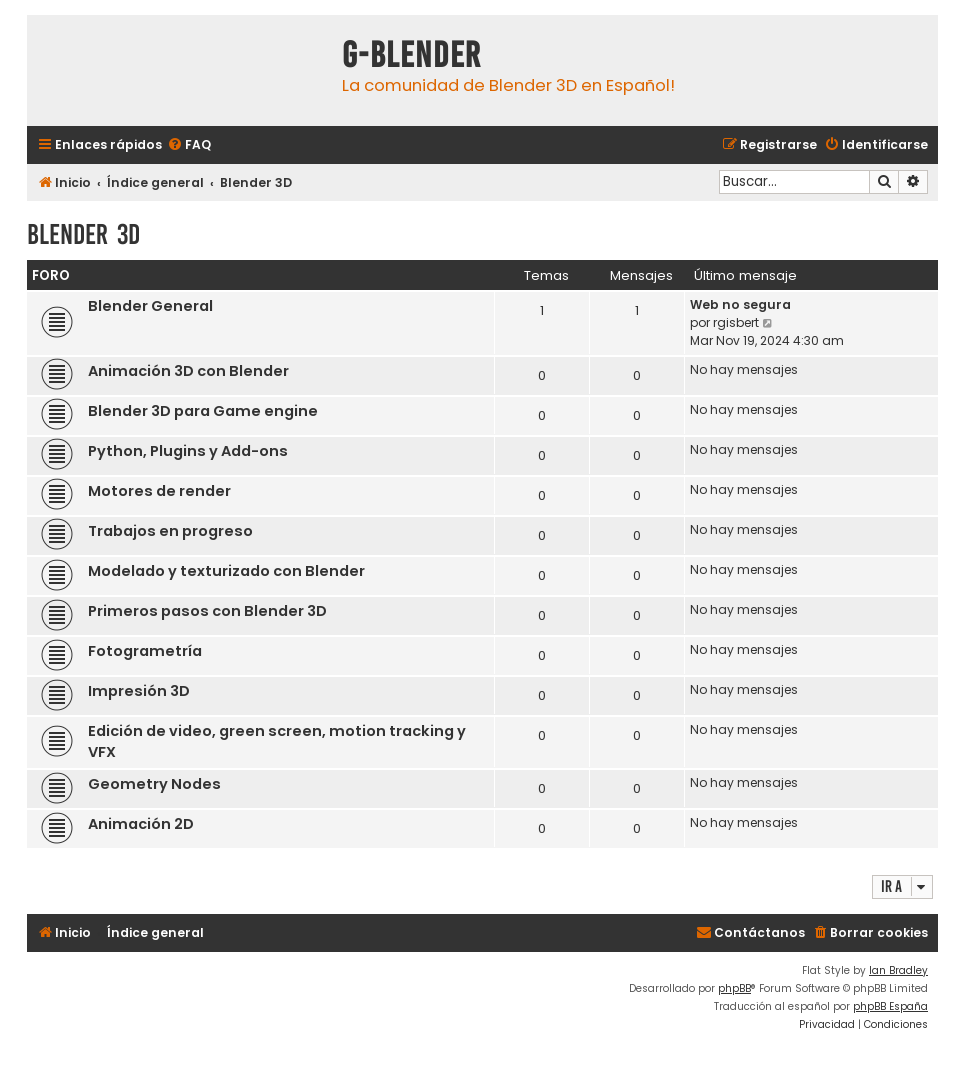 This screenshot has height=1071, width=965. What do you see at coordinates (150, 306) in the screenshot?
I see `Blender General` at bounding box center [150, 306].